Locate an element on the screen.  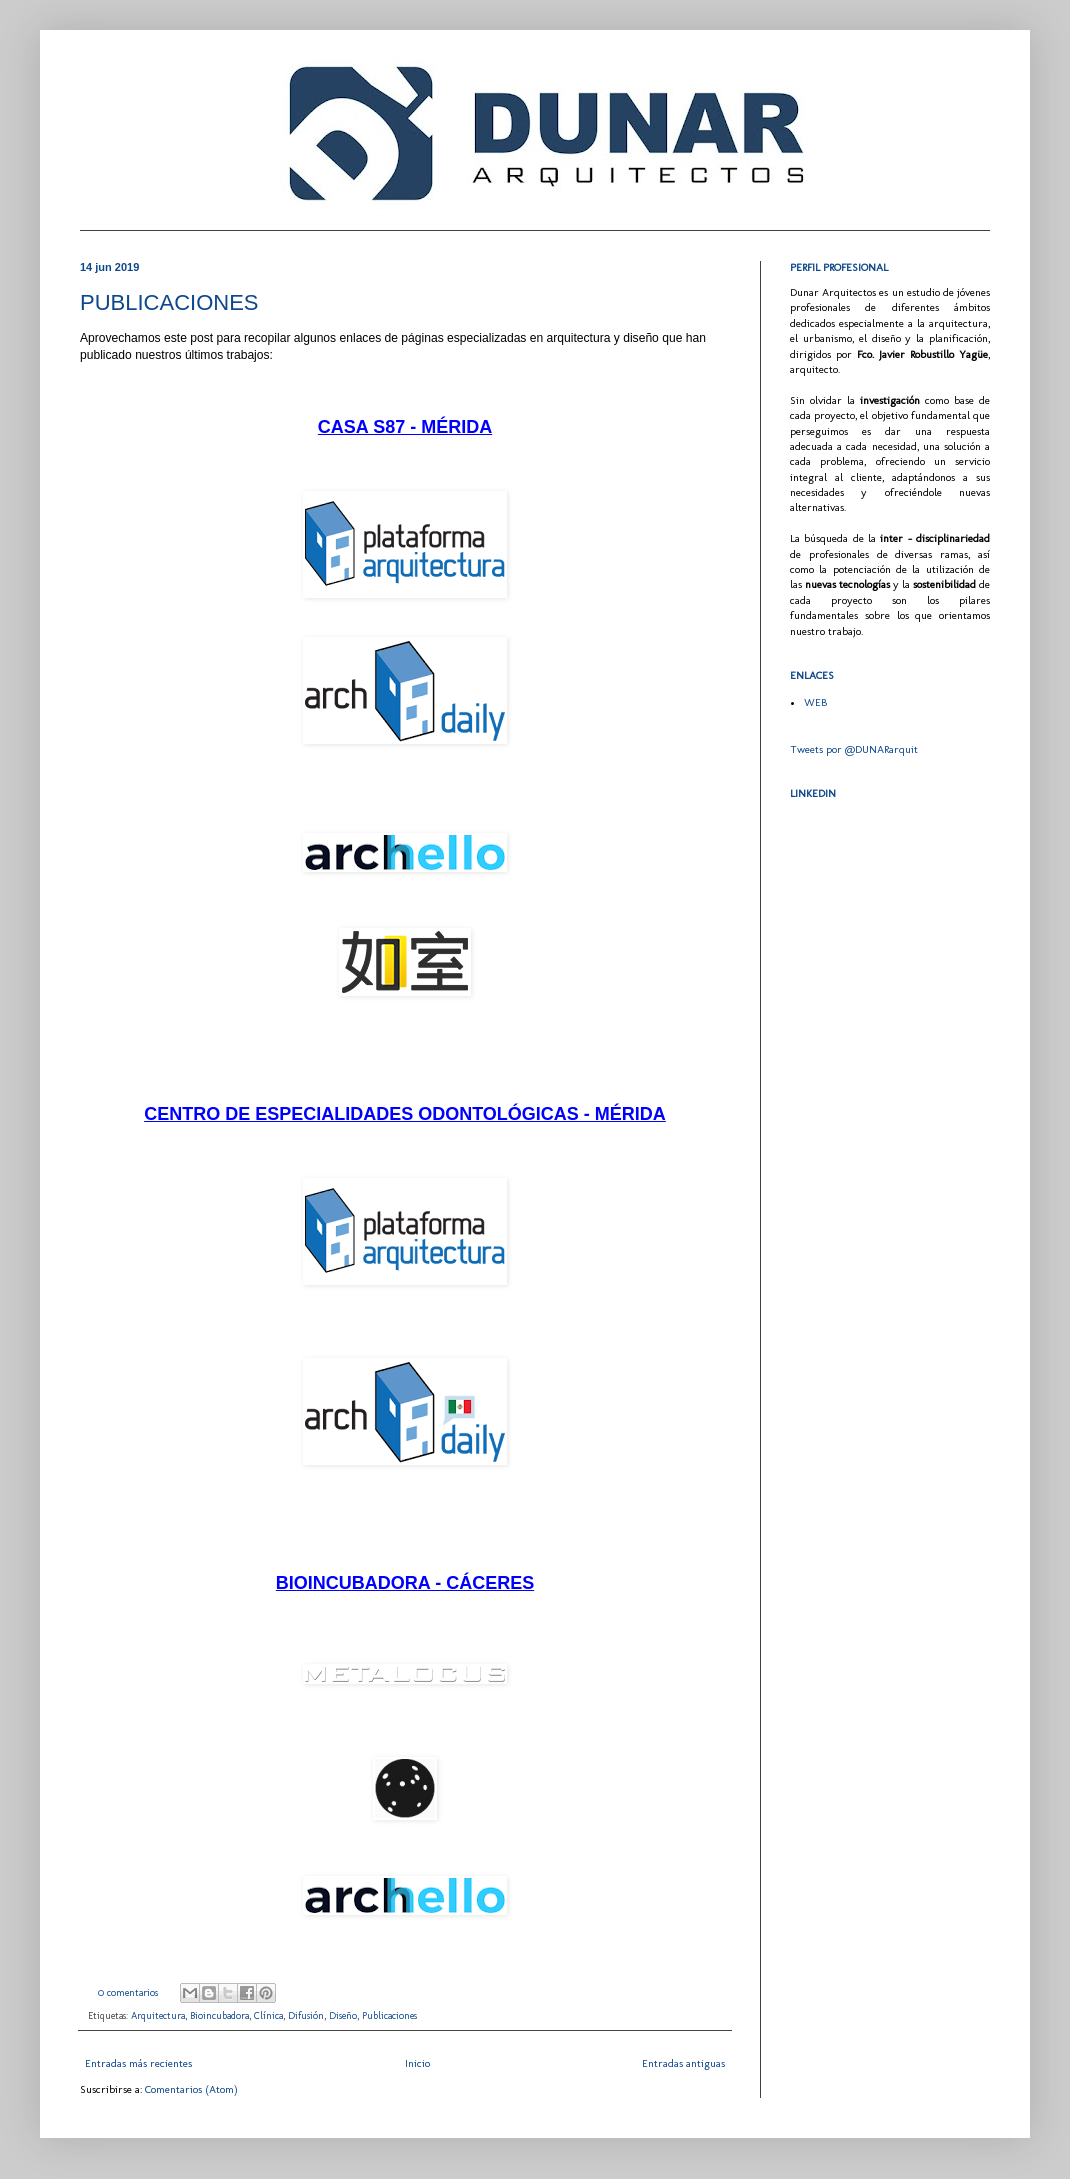
Clínica is located at coordinates (268, 2016).